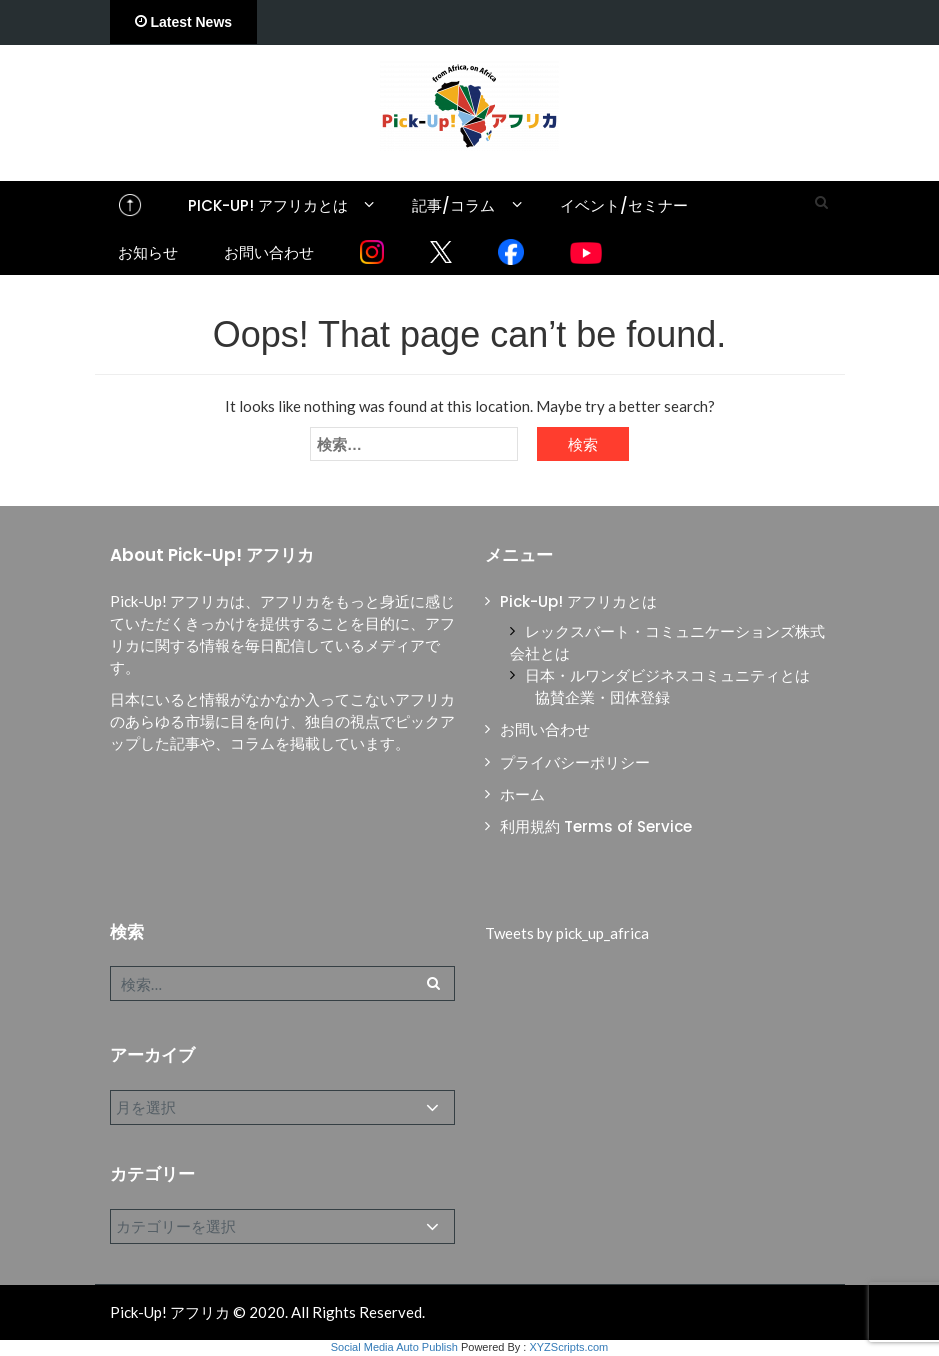  I want to click on イベント/セミナー, so click(624, 205).